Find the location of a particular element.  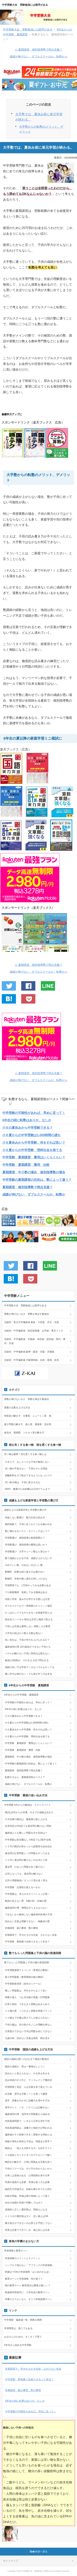

5年生から始める中学受験 is located at coordinates (17, 2345).